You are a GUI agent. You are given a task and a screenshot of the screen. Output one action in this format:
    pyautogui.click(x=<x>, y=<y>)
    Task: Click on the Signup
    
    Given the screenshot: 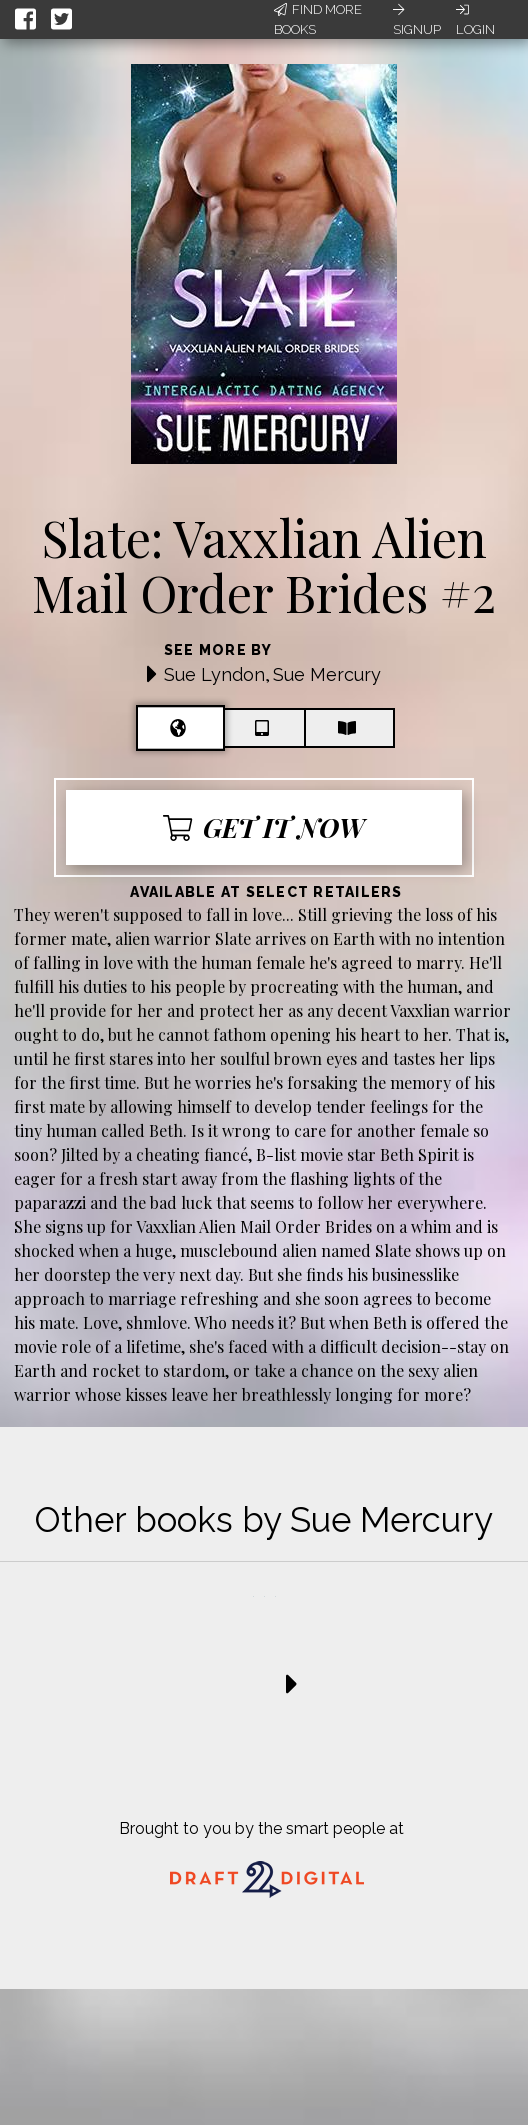 What is the action you would take?
    pyautogui.click(x=417, y=20)
    